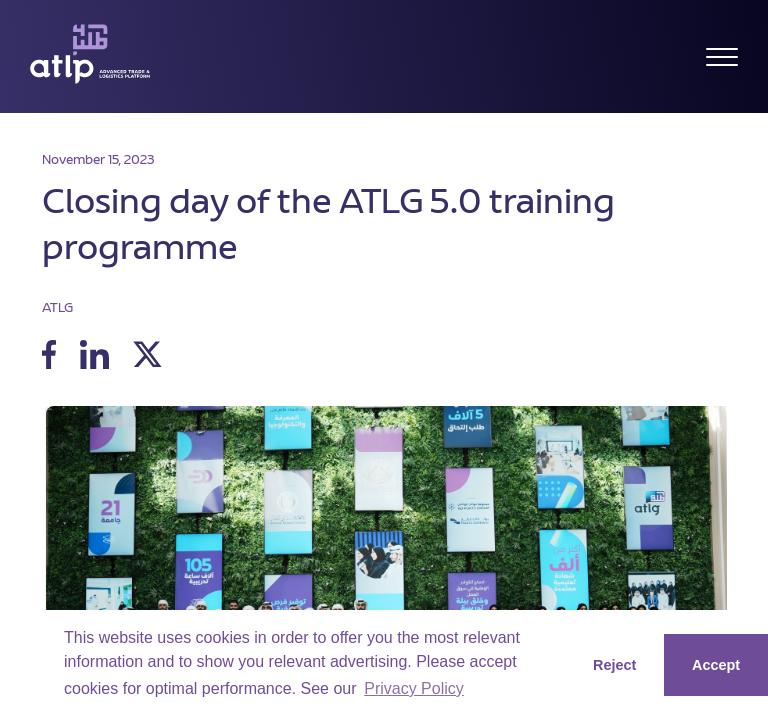 Image resolution: width=768 pixels, height=720 pixels. I want to click on Privacy Policy [button], so click(414, 688).